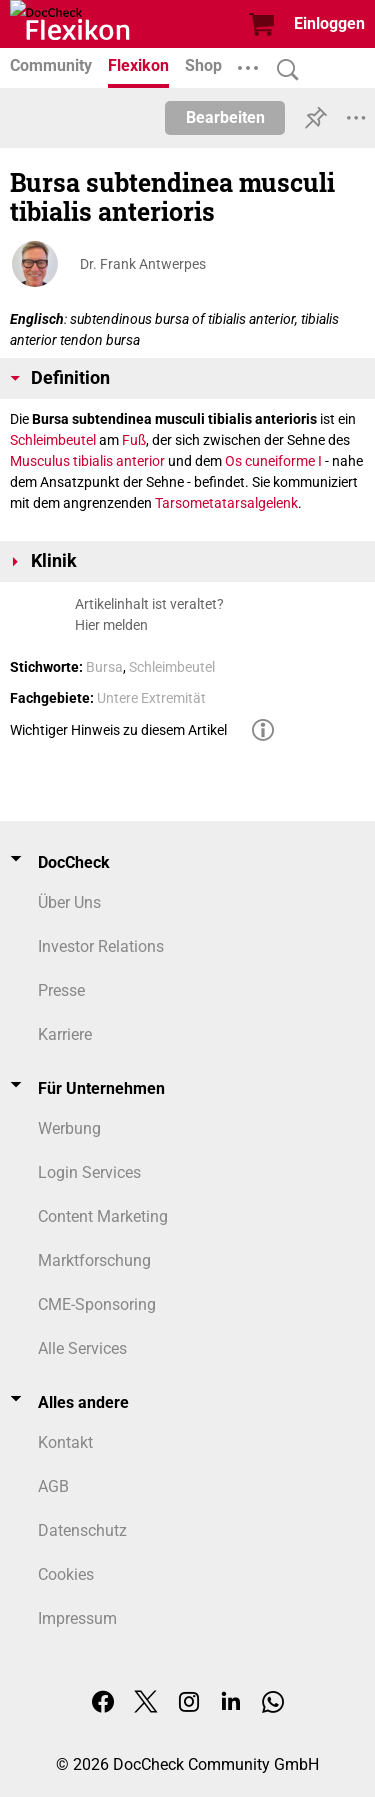 The width and height of the screenshot is (375, 1797). Describe the element at coordinates (94, 1260) in the screenshot. I see `Marktforschung` at that location.